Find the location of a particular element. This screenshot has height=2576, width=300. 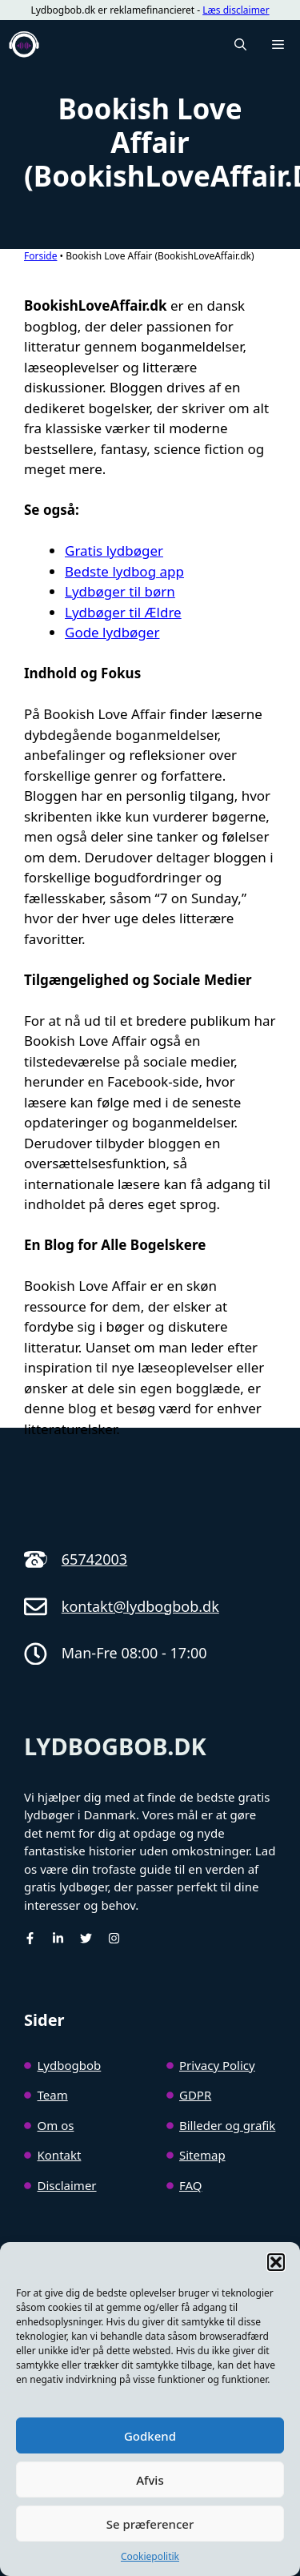

Afvis is located at coordinates (149, 2480).